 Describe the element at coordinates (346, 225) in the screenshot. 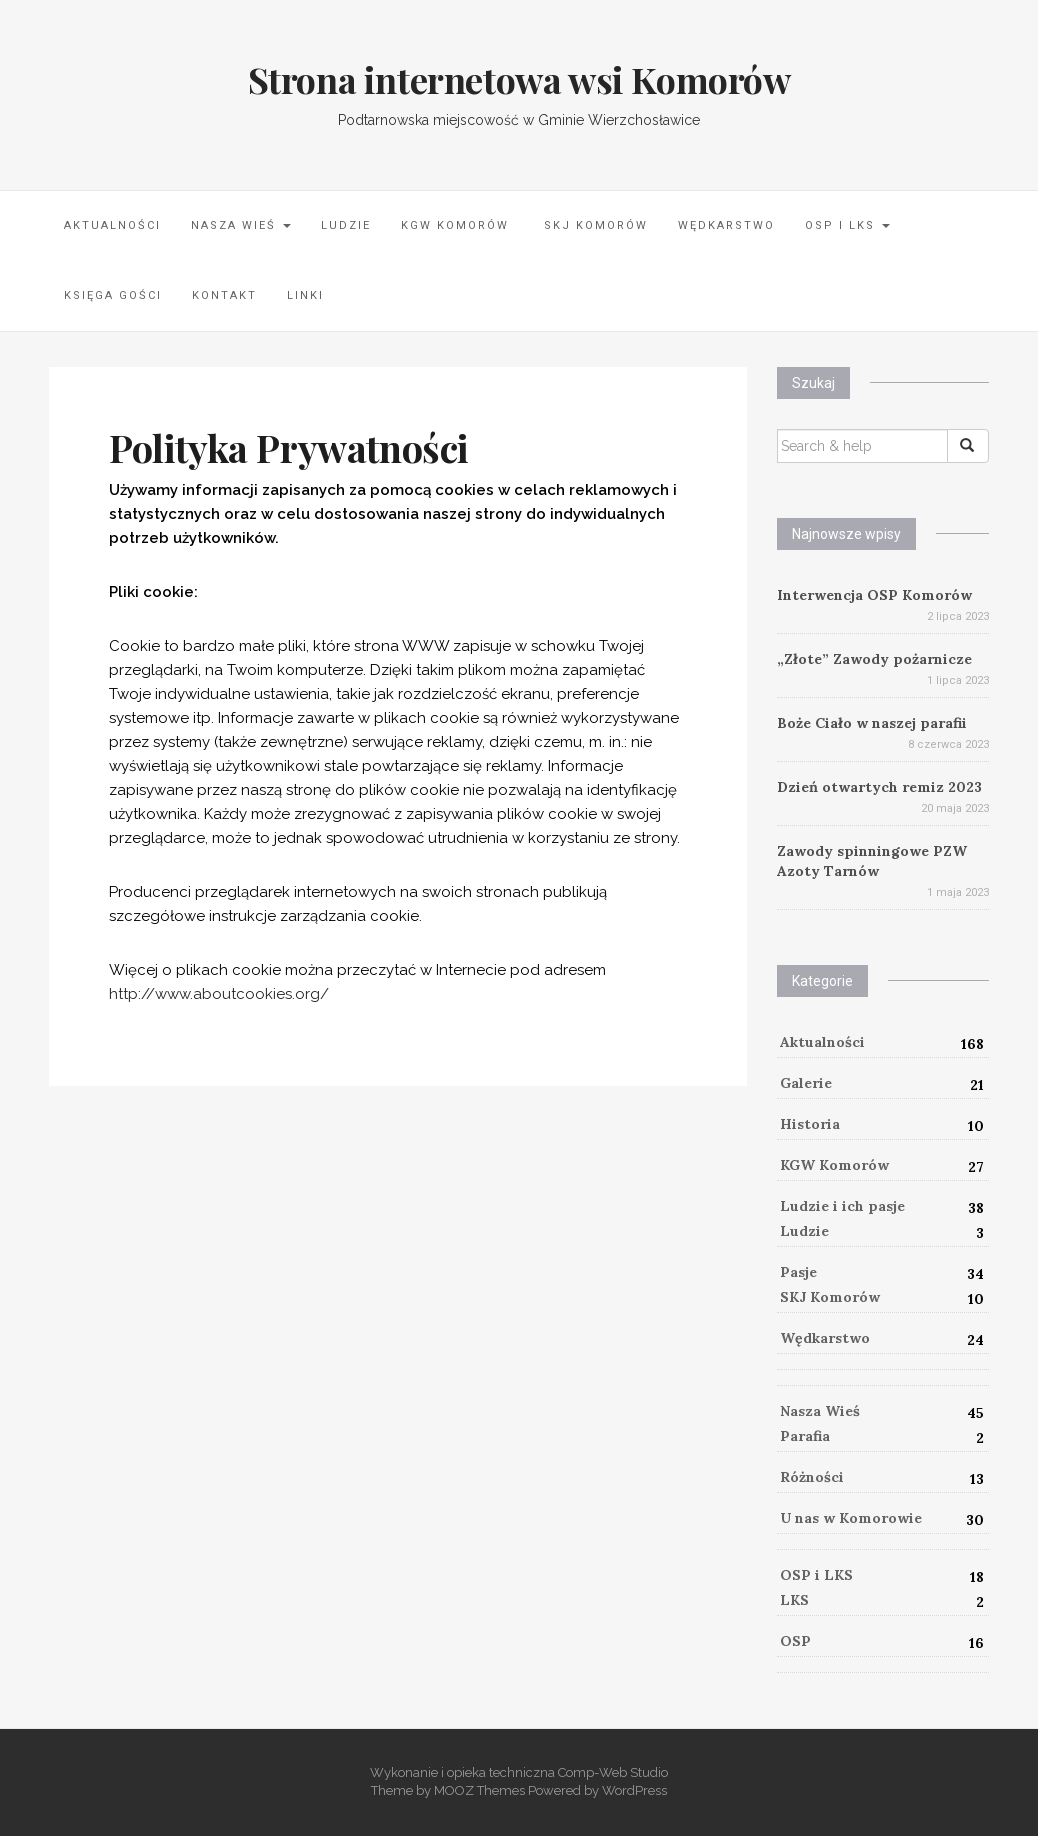

I see `Ludzie` at that location.